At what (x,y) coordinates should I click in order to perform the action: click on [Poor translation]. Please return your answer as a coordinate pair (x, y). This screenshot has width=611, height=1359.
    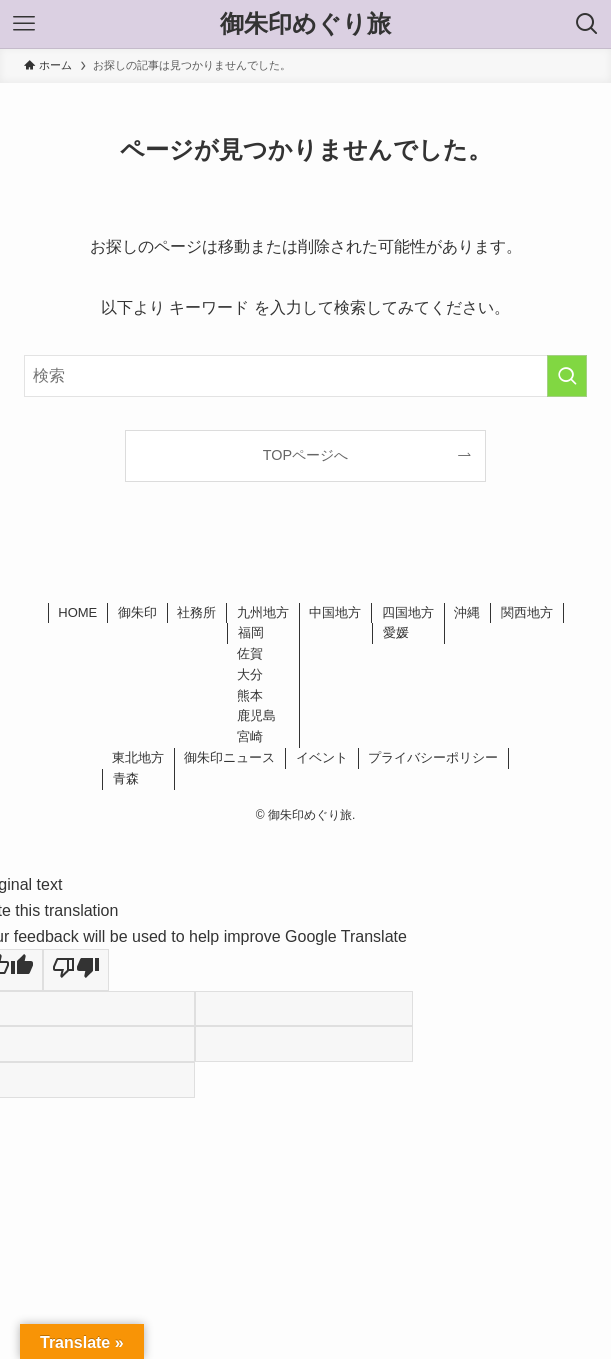
    Looking at the image, I should click on (76, 970).